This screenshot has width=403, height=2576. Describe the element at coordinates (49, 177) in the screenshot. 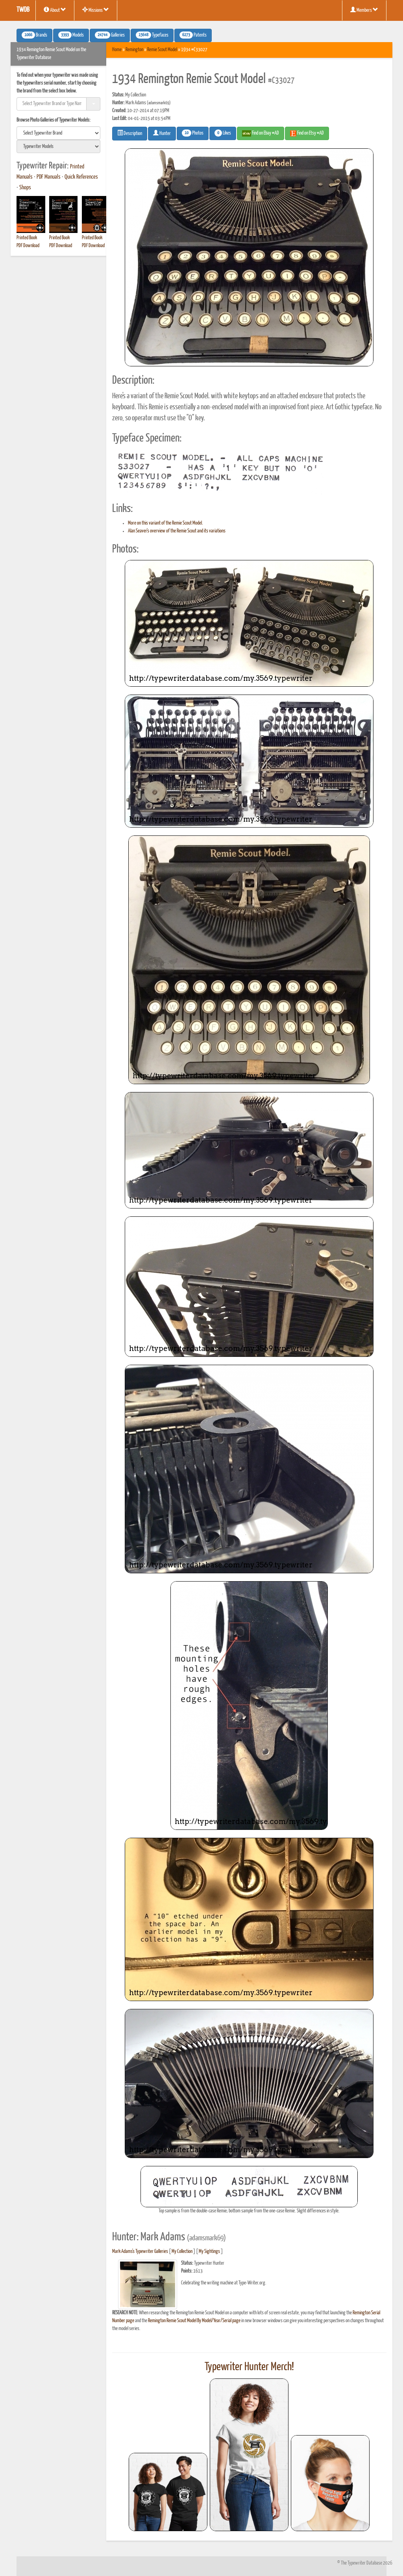

I see `PDF Manuals` at that location.